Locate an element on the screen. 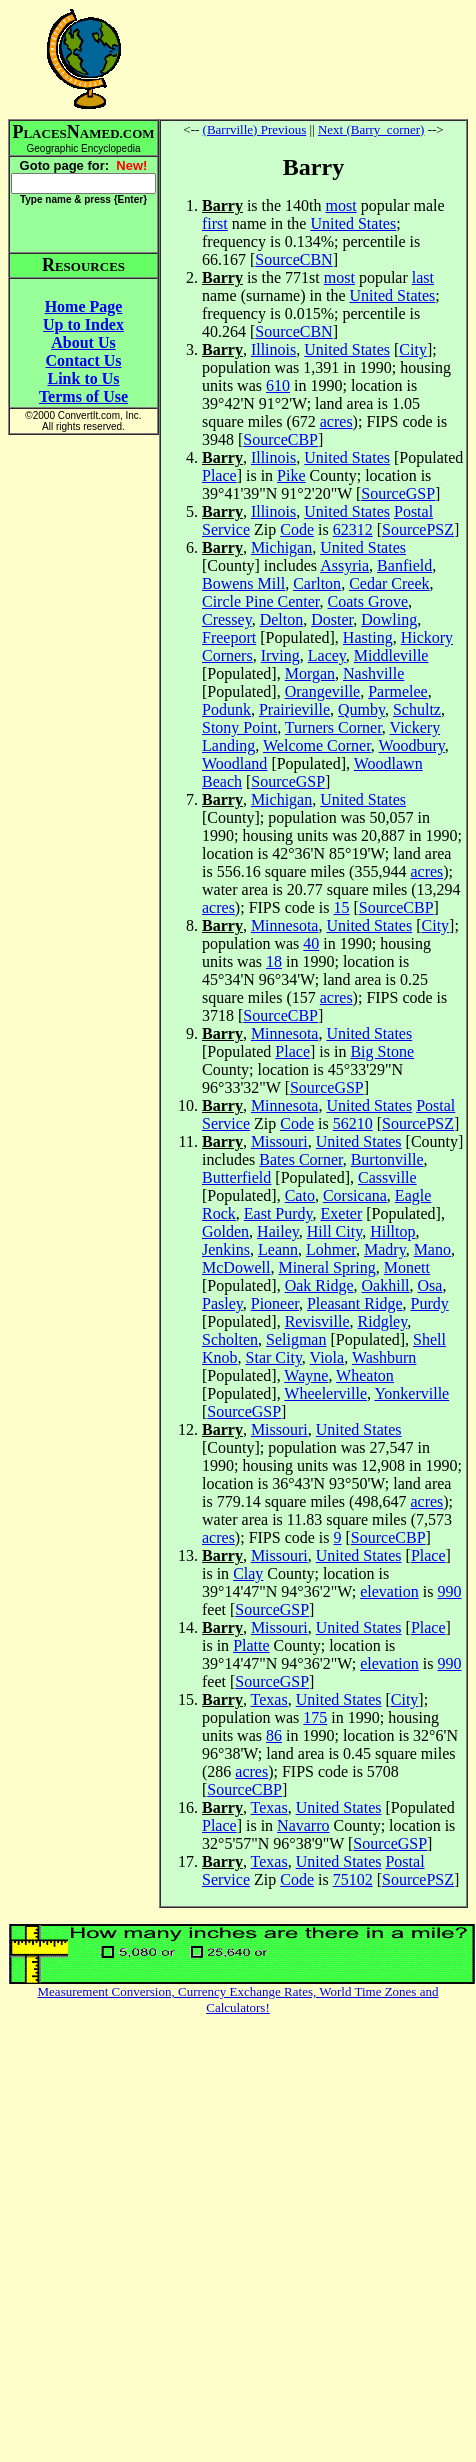 The height and width of the screenshot is (2462, 476). Nashville is located at coordinates (373, 673).